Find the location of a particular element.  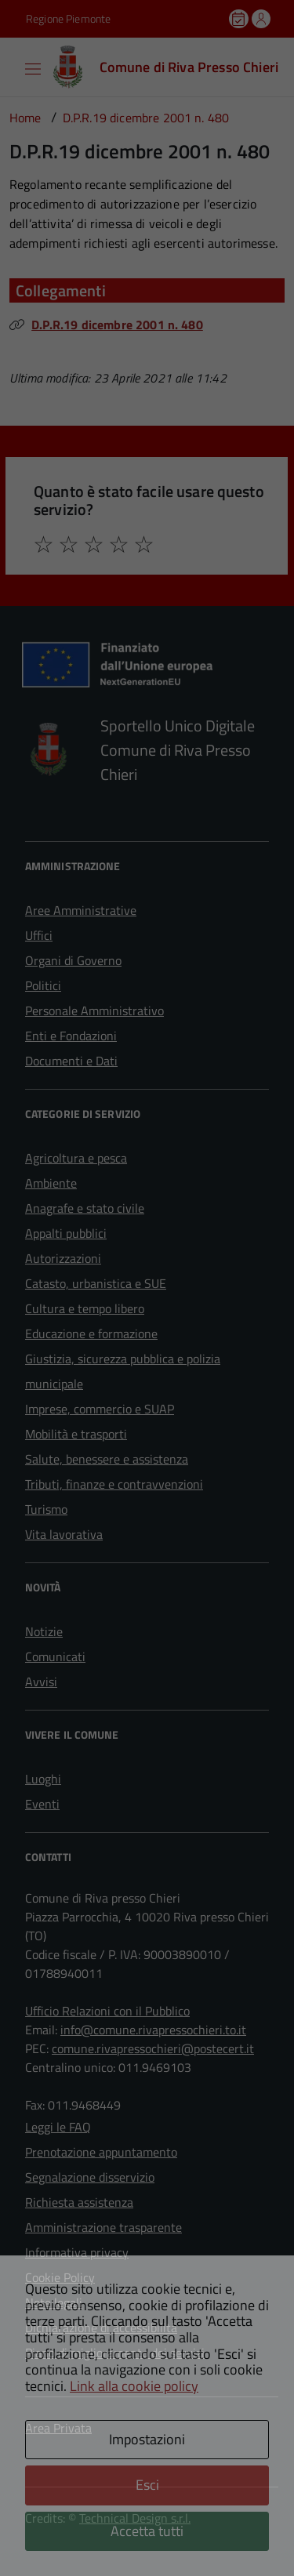

Leggi le FAQ is located at coordinates (58, 2126).